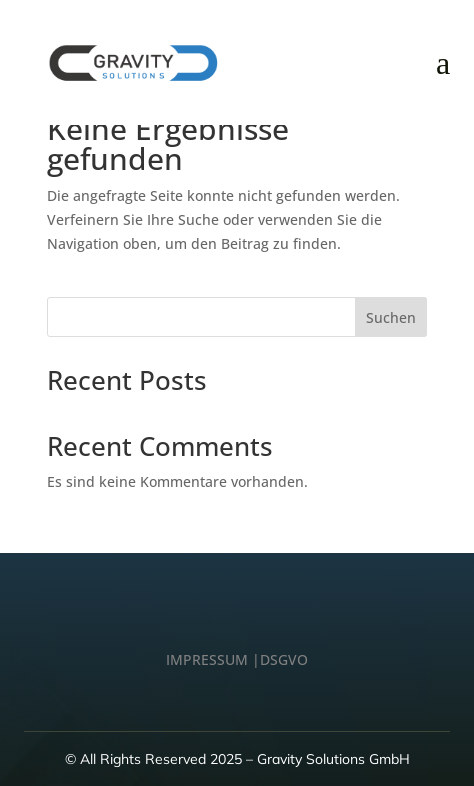 This screenshot has height=786, width=474. I want to click on Suchen, so click(391, 317).